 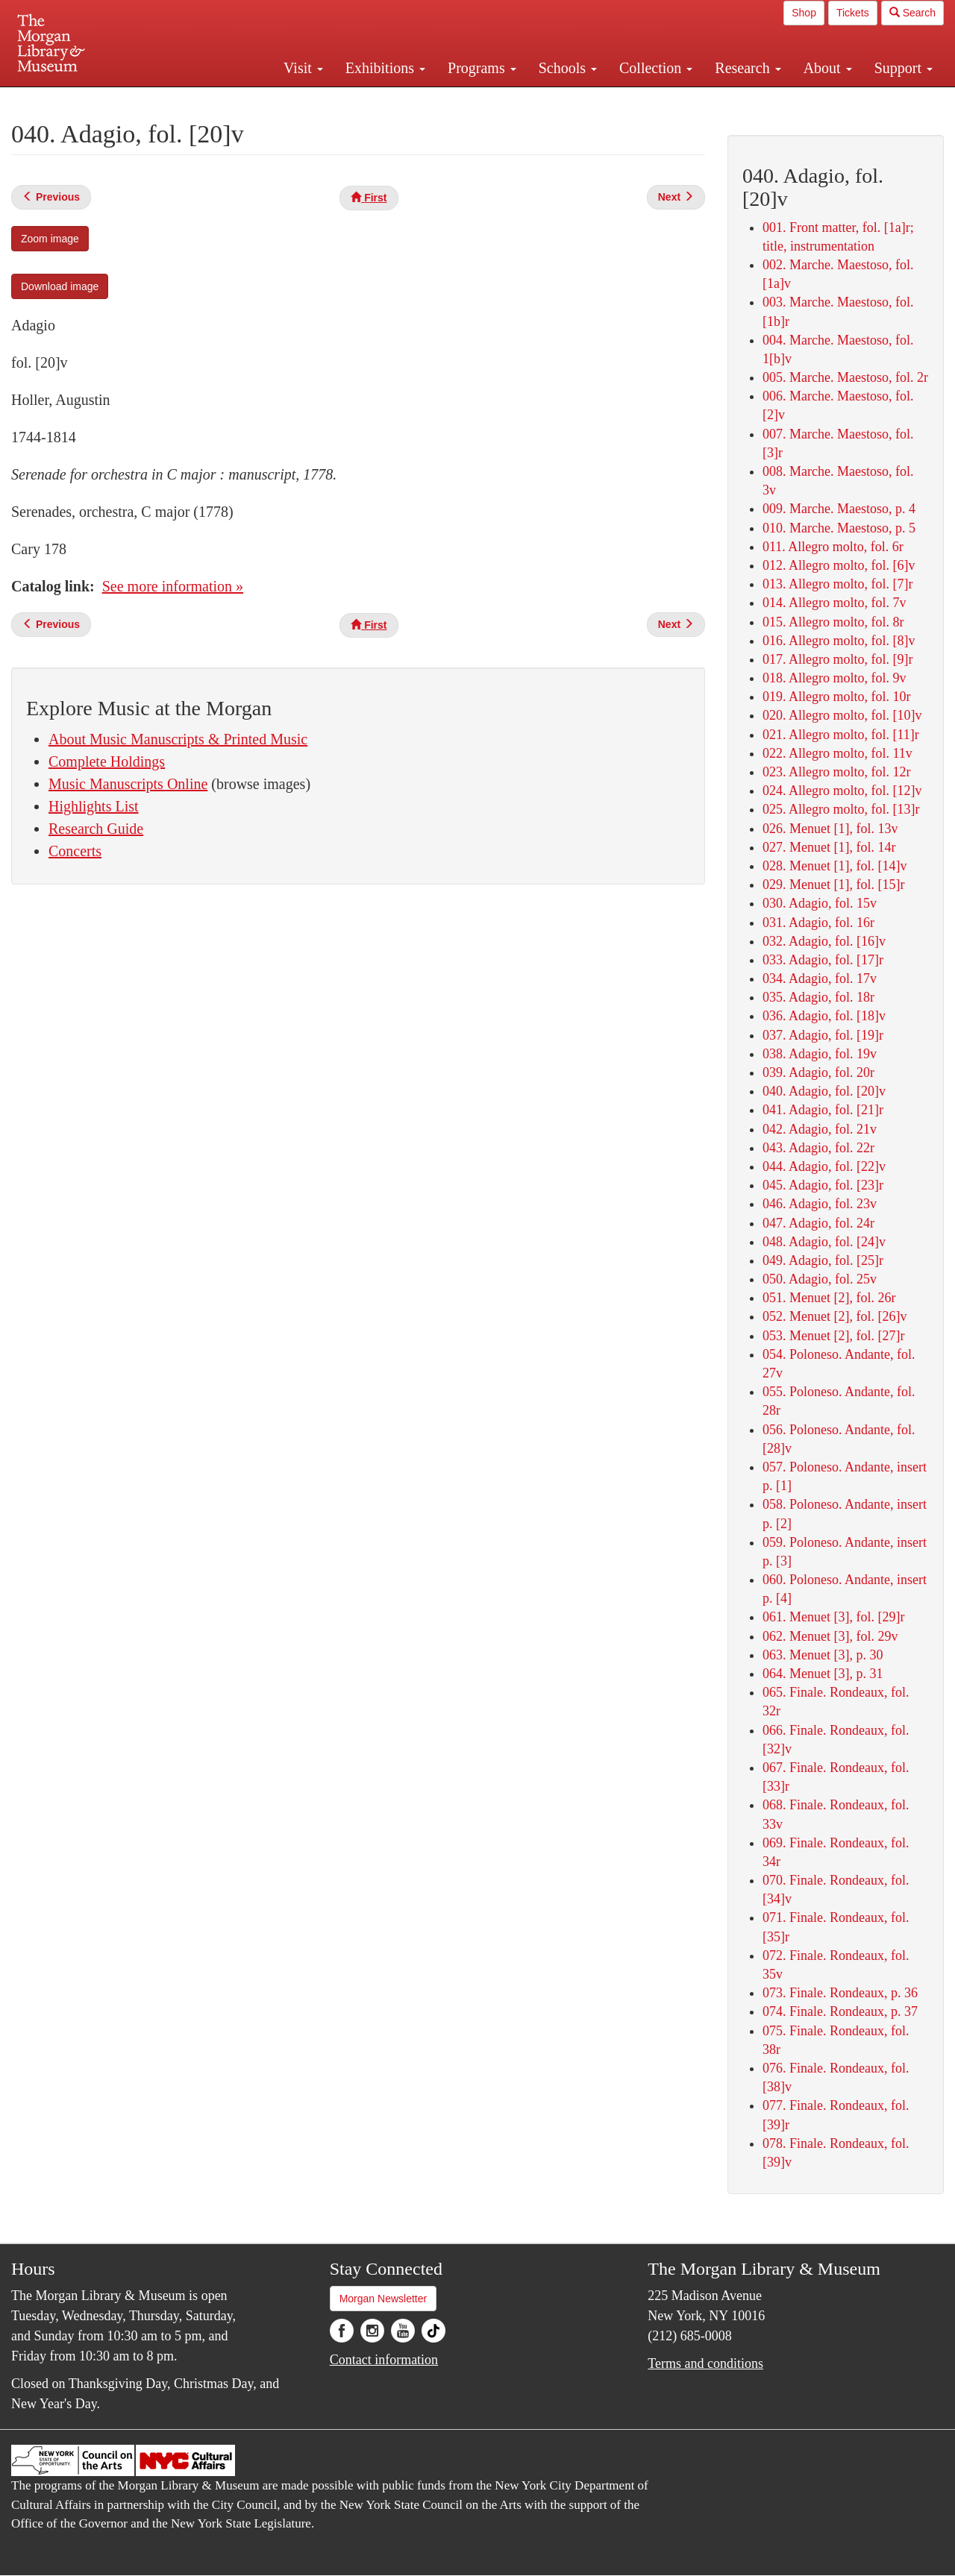 What do you see at coordinates (820, 1279) in the screenshot?
I see `050. Adagio, fol. 25v` at bounding box center [820, 1279].